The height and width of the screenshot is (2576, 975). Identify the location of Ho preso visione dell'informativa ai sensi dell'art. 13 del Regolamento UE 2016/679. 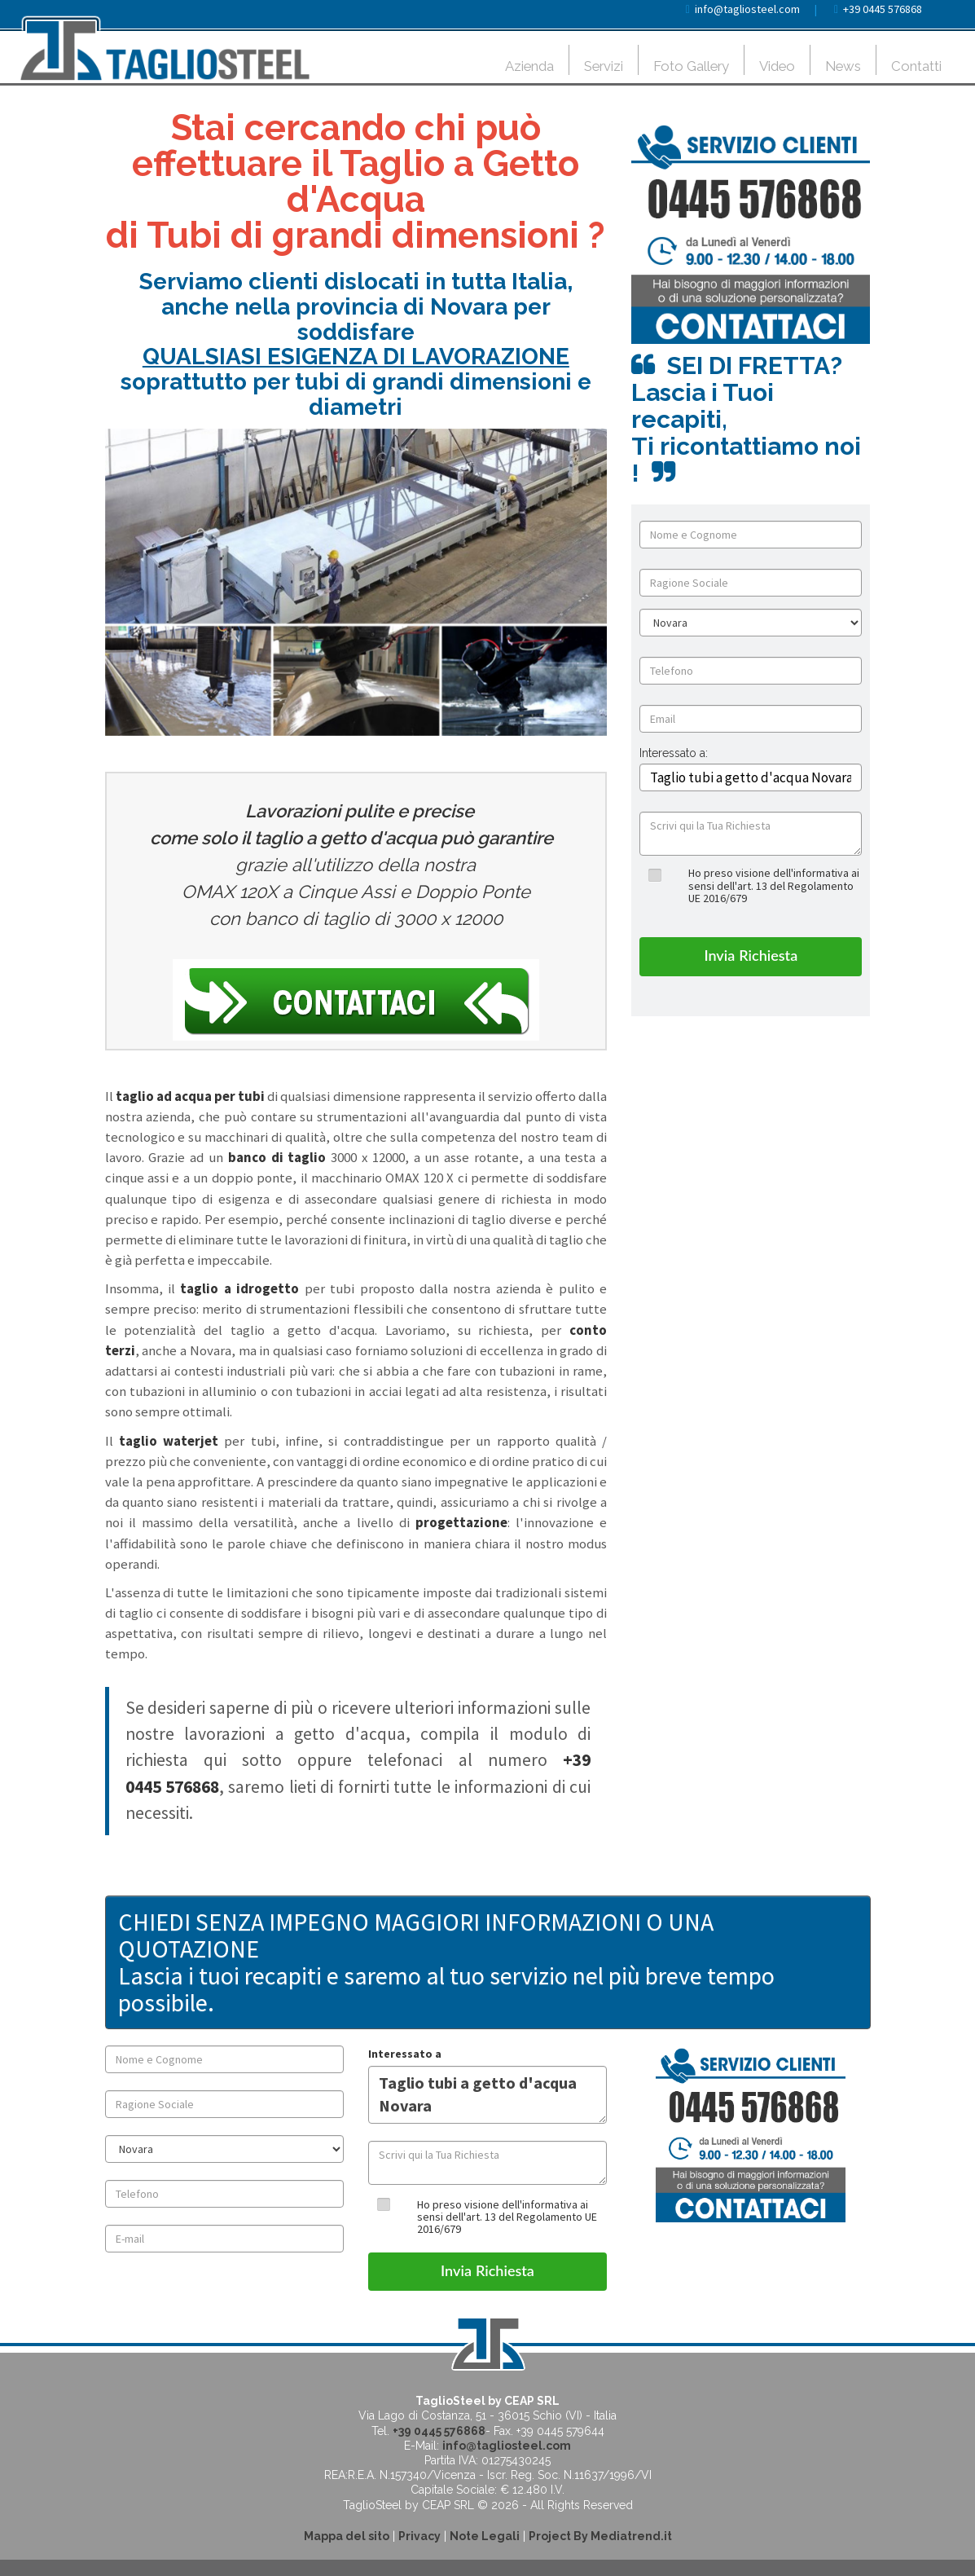
(773, 885).